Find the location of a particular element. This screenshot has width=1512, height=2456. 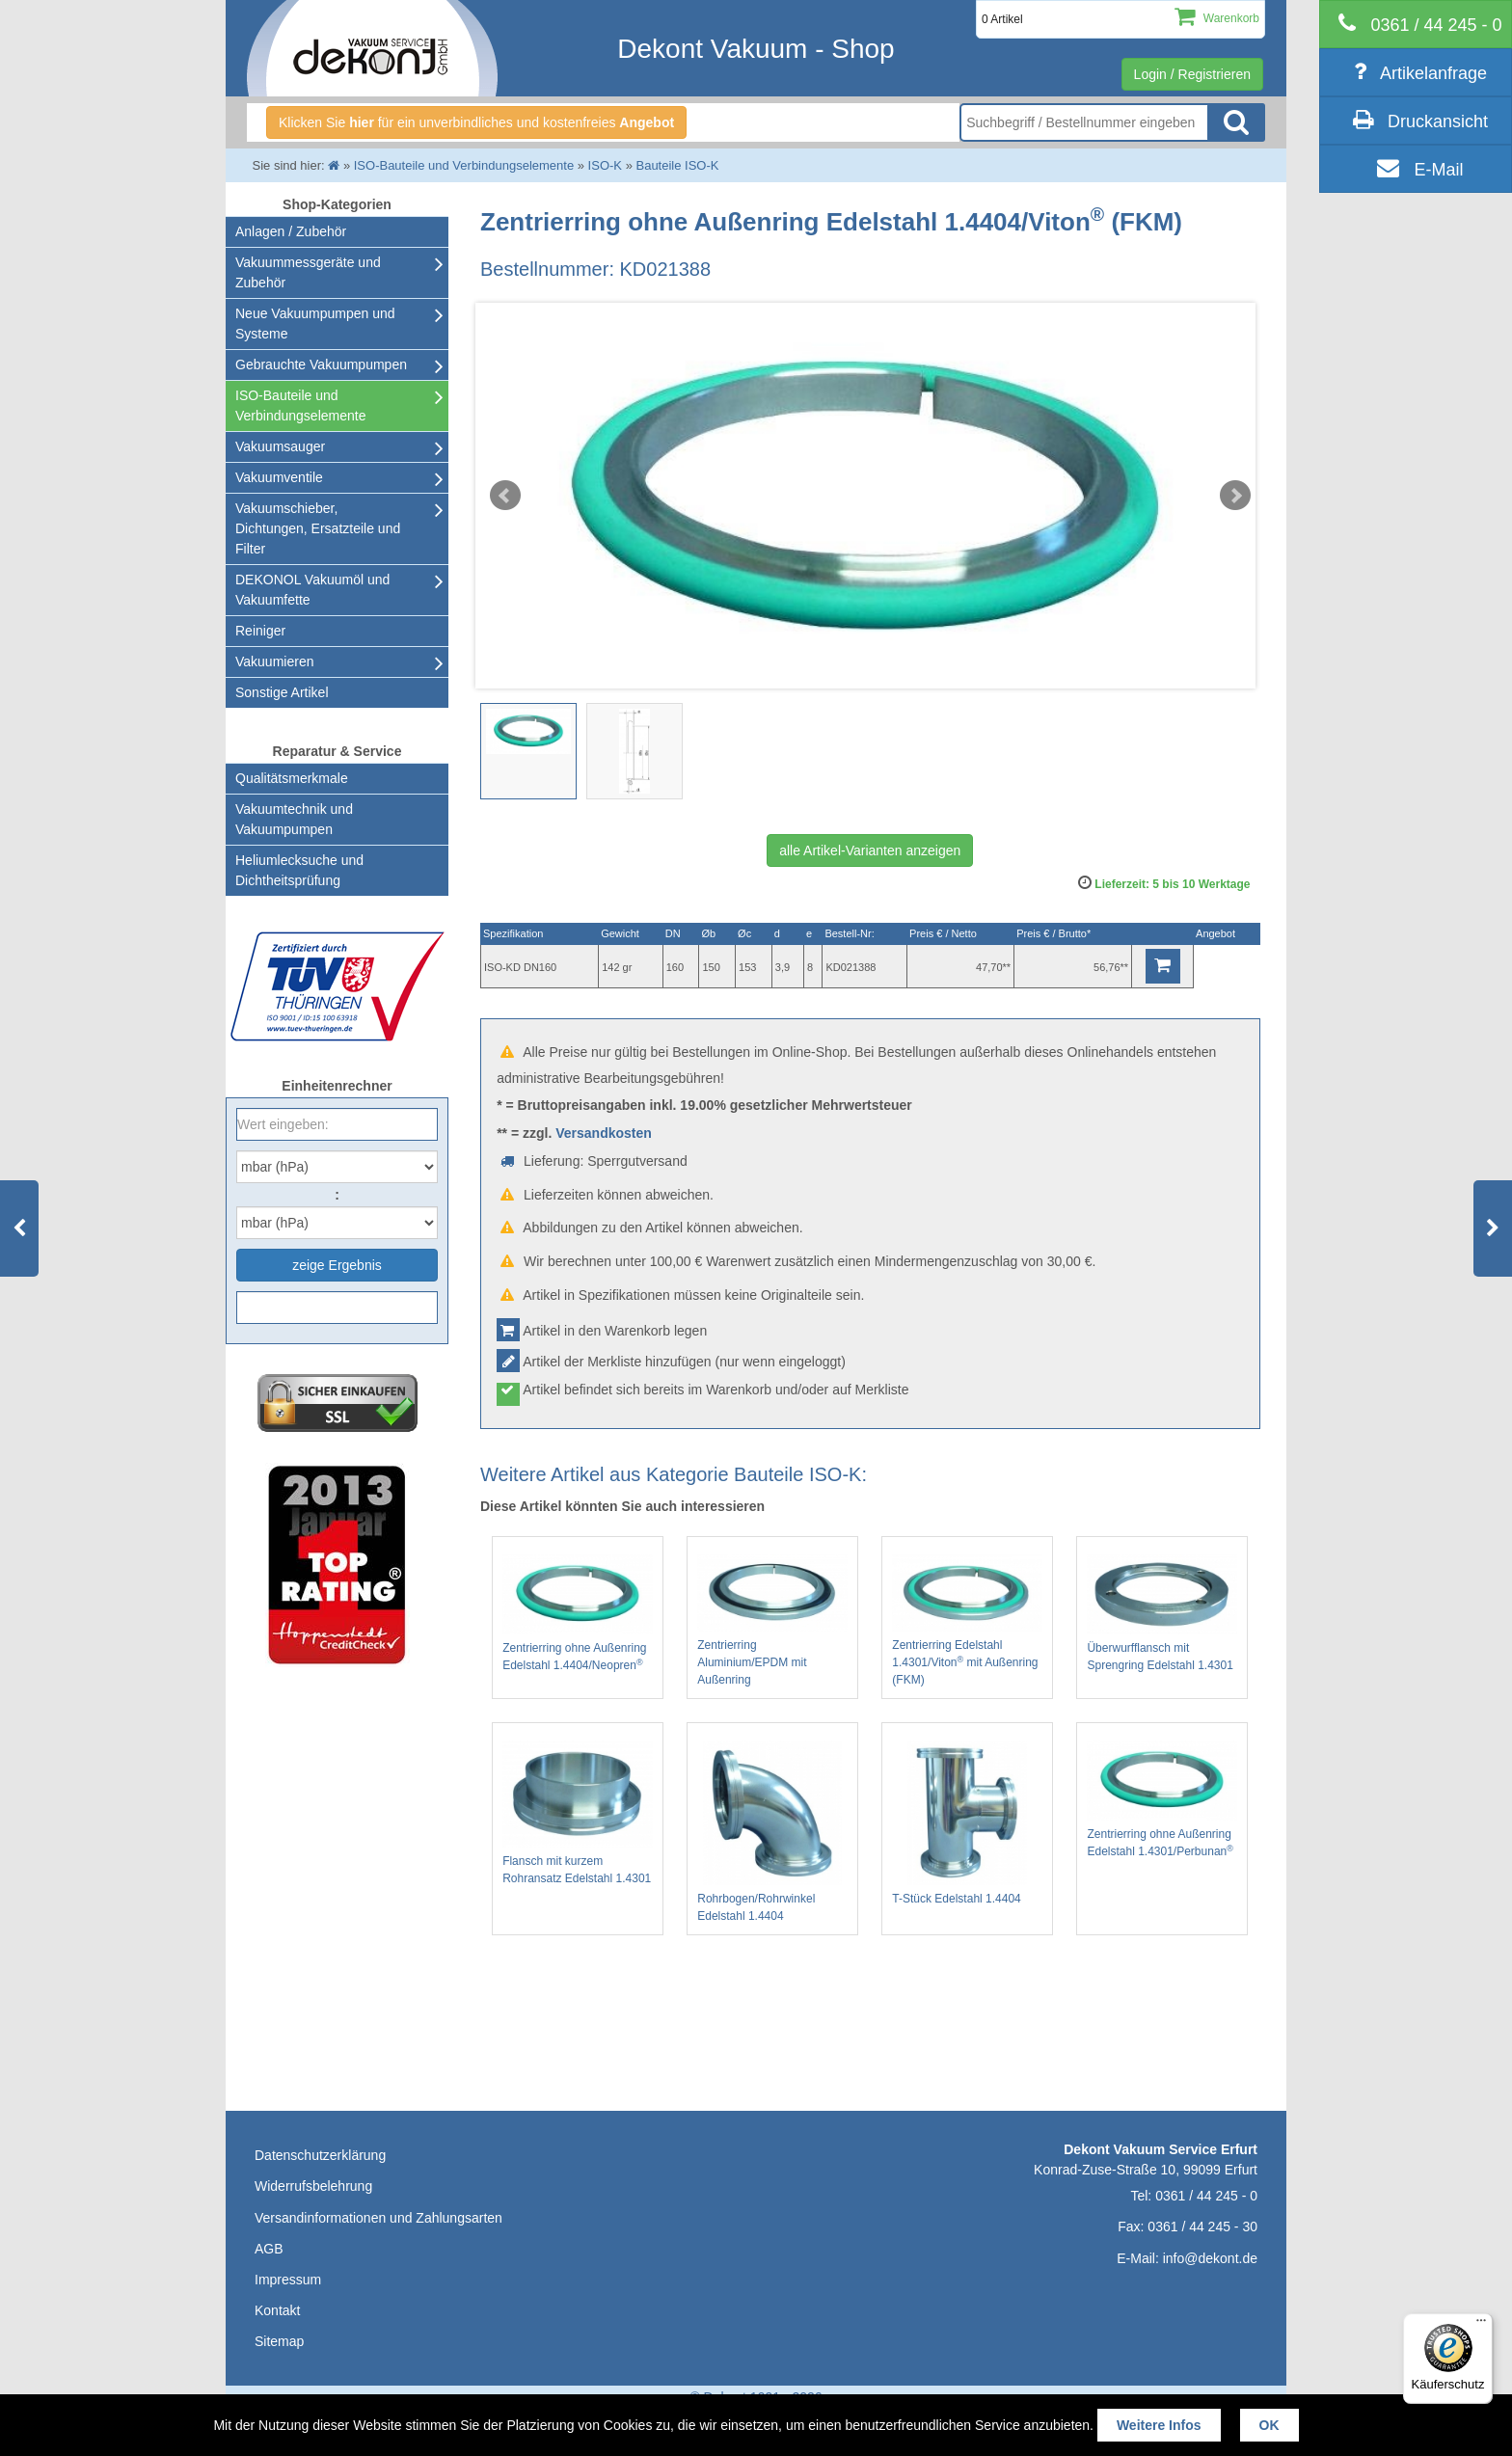

Login / Registrieren is located at coordinates (1192, 74).